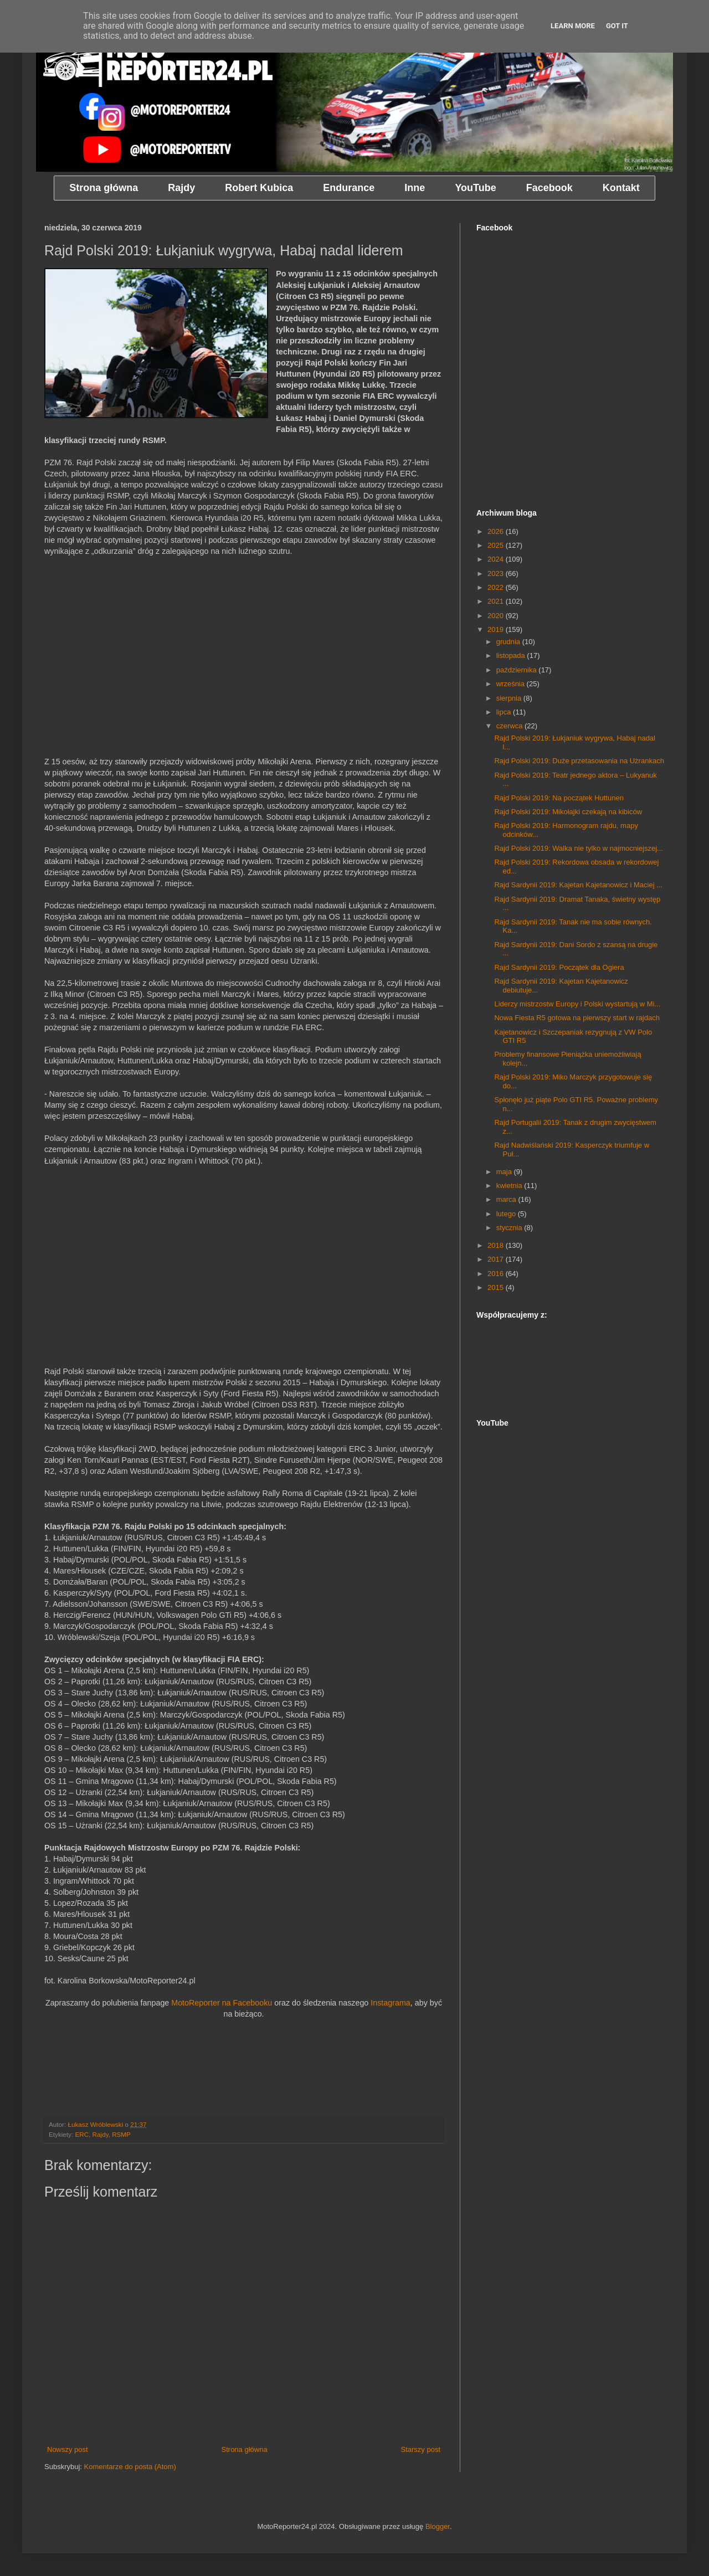  I want to click on RSMP, so click(121, 2134).